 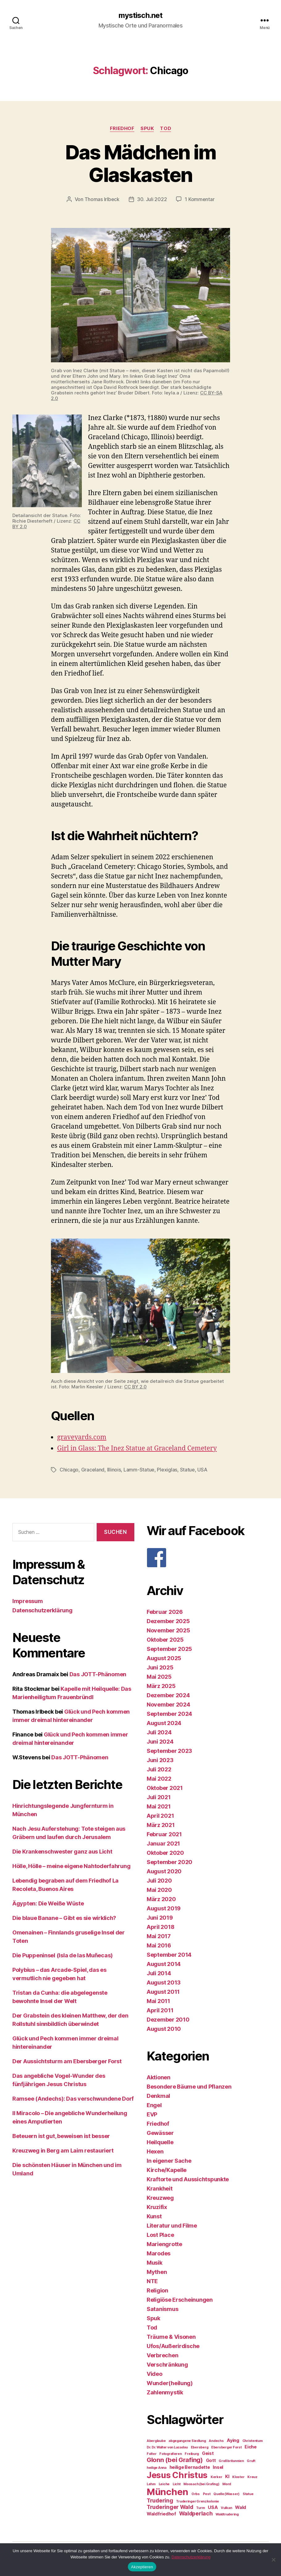 I want to click on Die Puppeninsel (Isla de las Muñecas), so click(x=62, y=1954).